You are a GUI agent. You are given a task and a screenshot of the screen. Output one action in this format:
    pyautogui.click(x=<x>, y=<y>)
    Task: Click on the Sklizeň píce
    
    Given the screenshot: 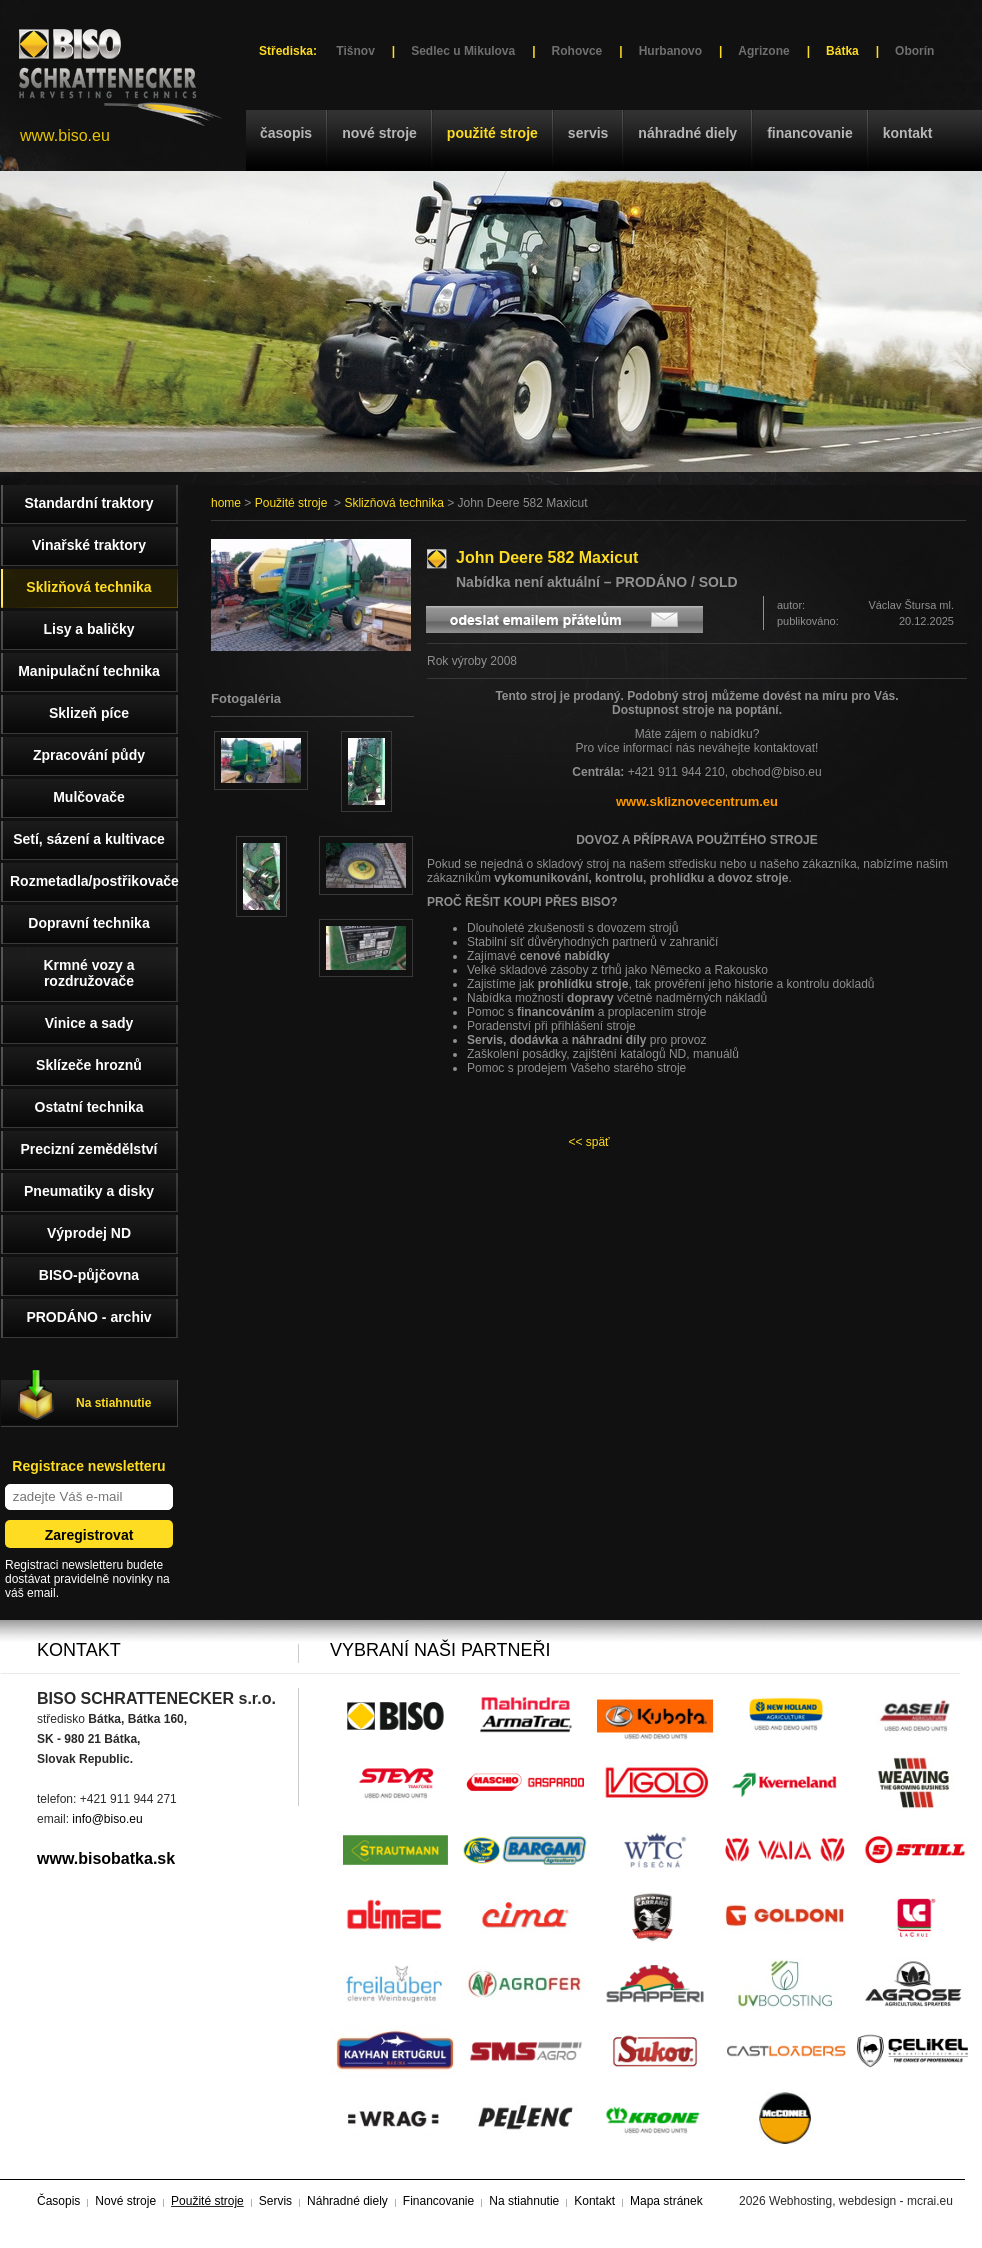 What is the action you would take?
    pyautogui.click(x=89, y=713)
    